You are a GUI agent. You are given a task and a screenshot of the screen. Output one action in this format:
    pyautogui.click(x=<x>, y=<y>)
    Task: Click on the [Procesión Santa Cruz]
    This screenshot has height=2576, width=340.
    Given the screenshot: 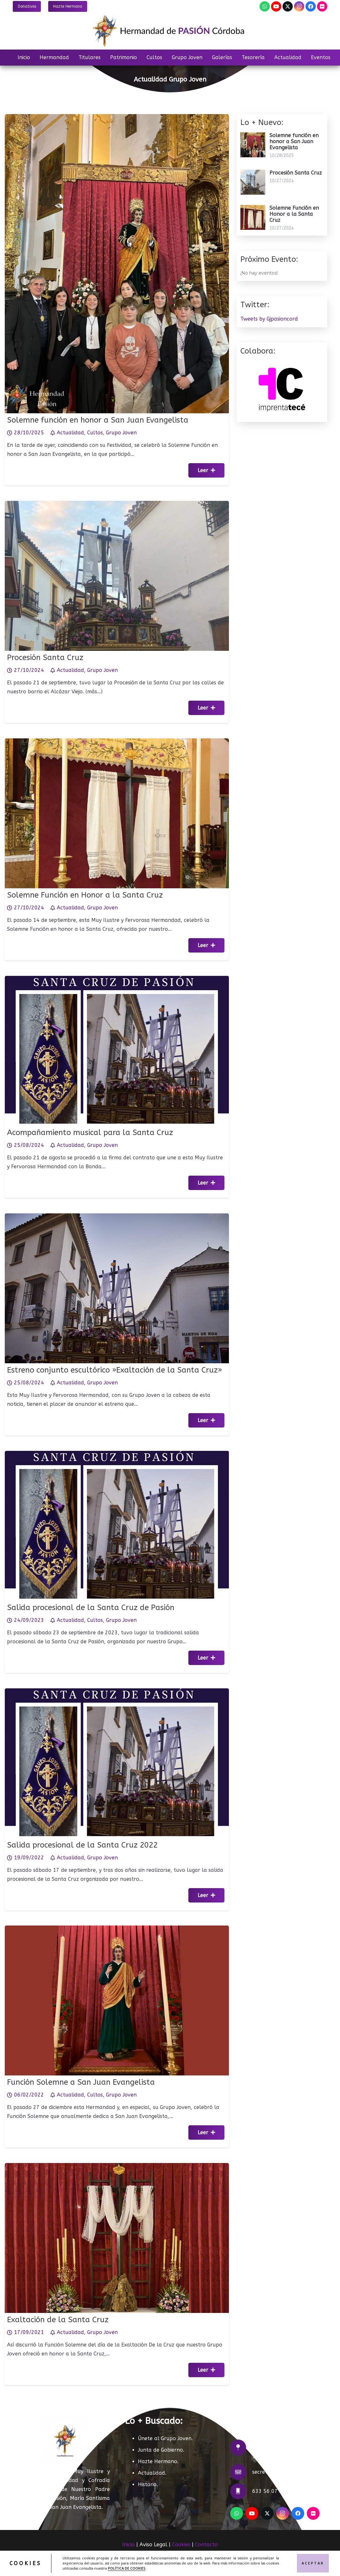 What is the action you would take?
    pyautogui.click(x=116, y=517)
    